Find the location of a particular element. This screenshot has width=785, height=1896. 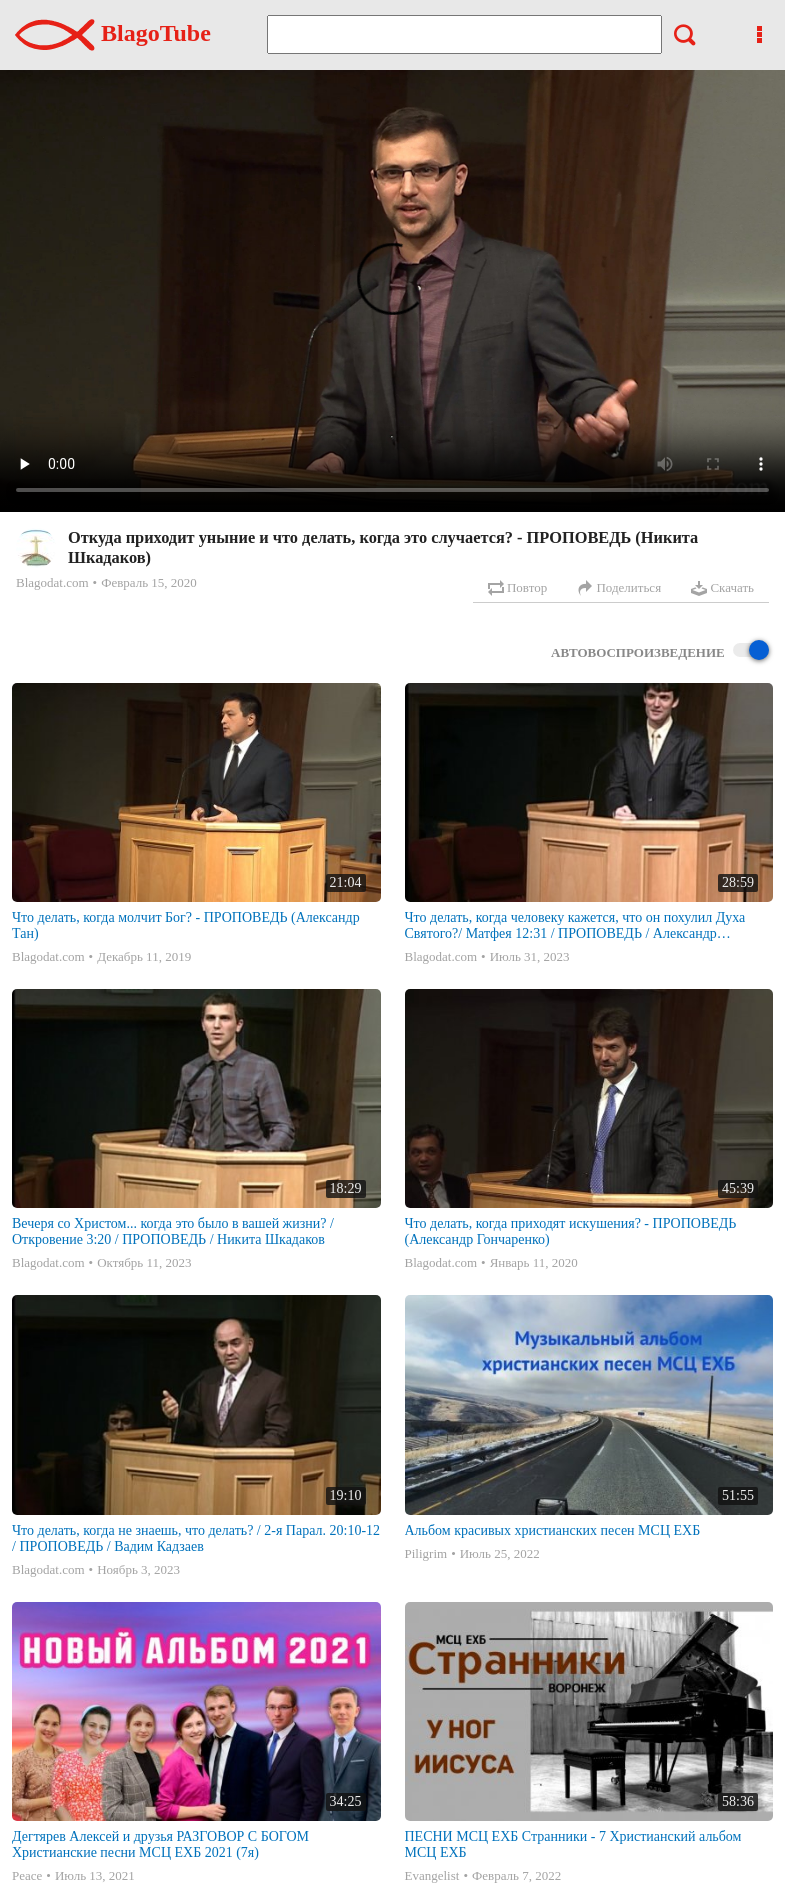

Peace is located at coordinates (27, 1875).